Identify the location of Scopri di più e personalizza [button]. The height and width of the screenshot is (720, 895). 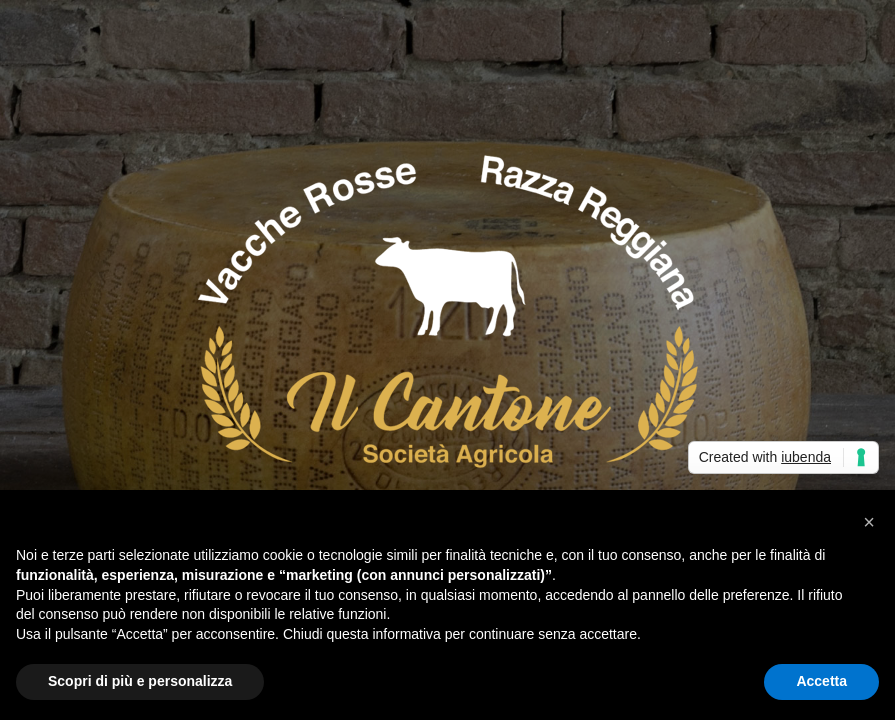
(140, 681).